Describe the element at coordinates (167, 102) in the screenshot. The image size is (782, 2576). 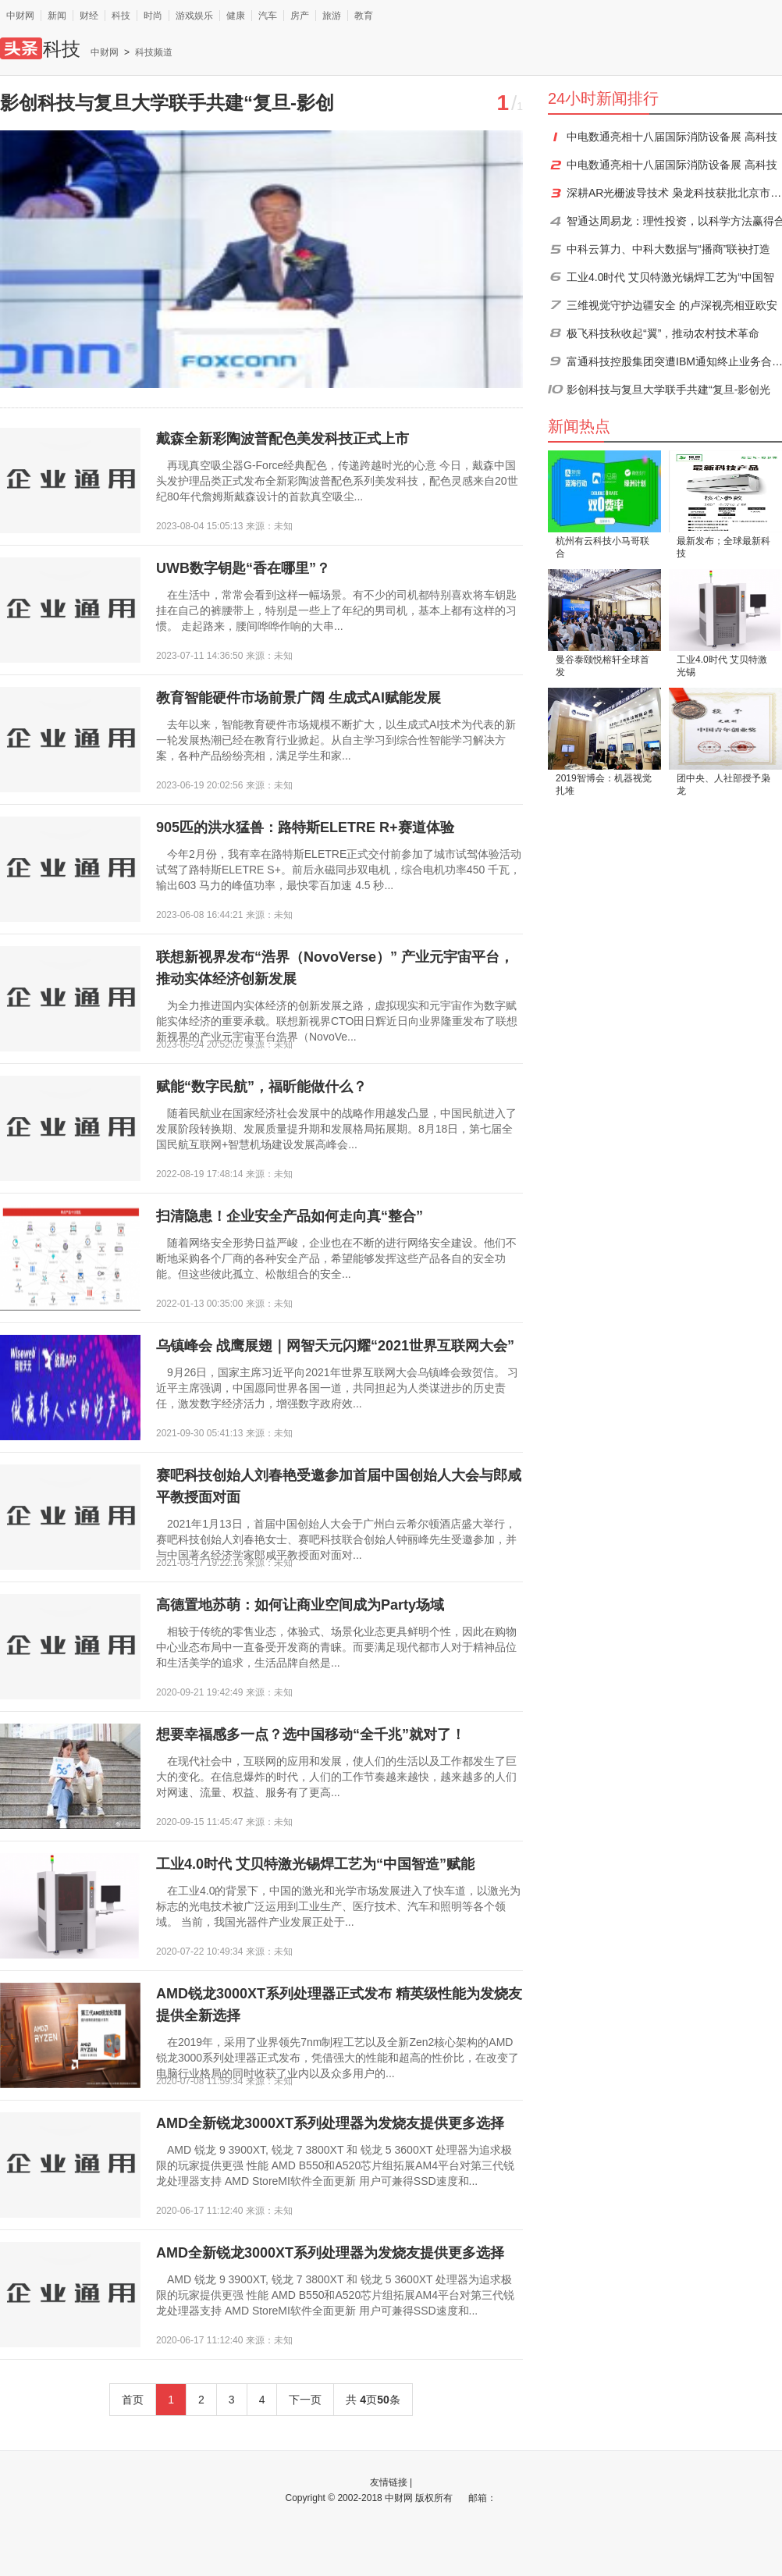
I see `影创科技与复旦大学联手共建“复旦-影创` at that location.